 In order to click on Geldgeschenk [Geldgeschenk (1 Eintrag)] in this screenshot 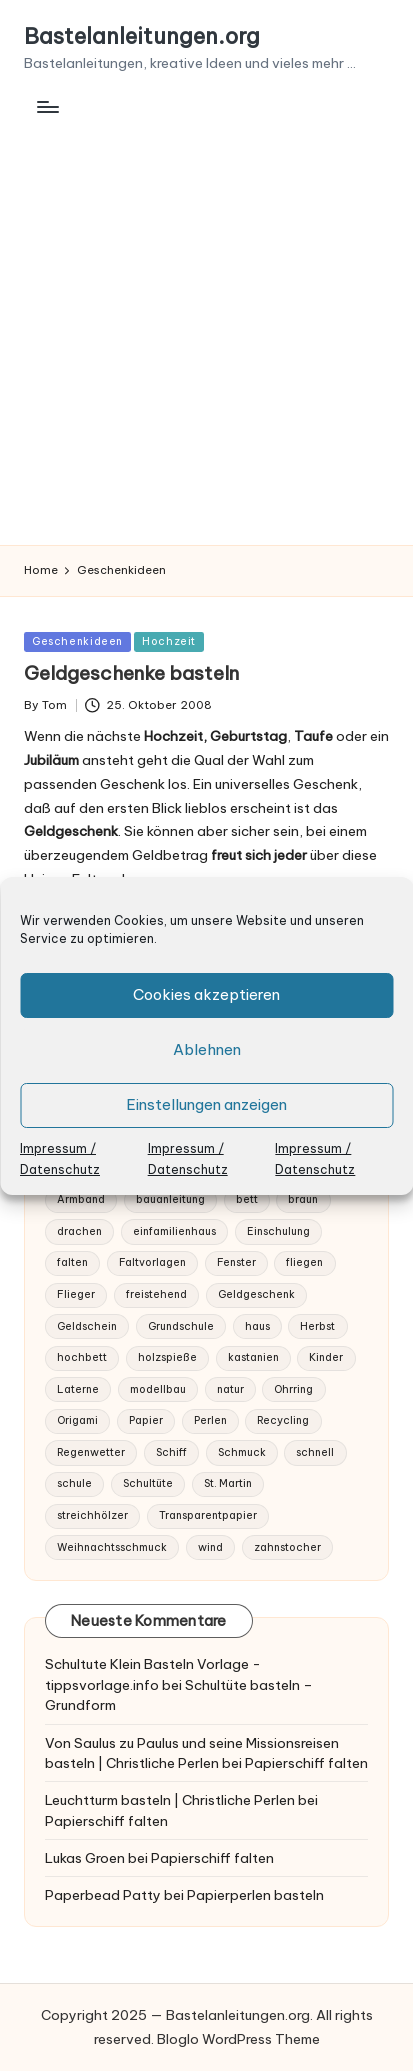, I will do `click(256, 1294)`.